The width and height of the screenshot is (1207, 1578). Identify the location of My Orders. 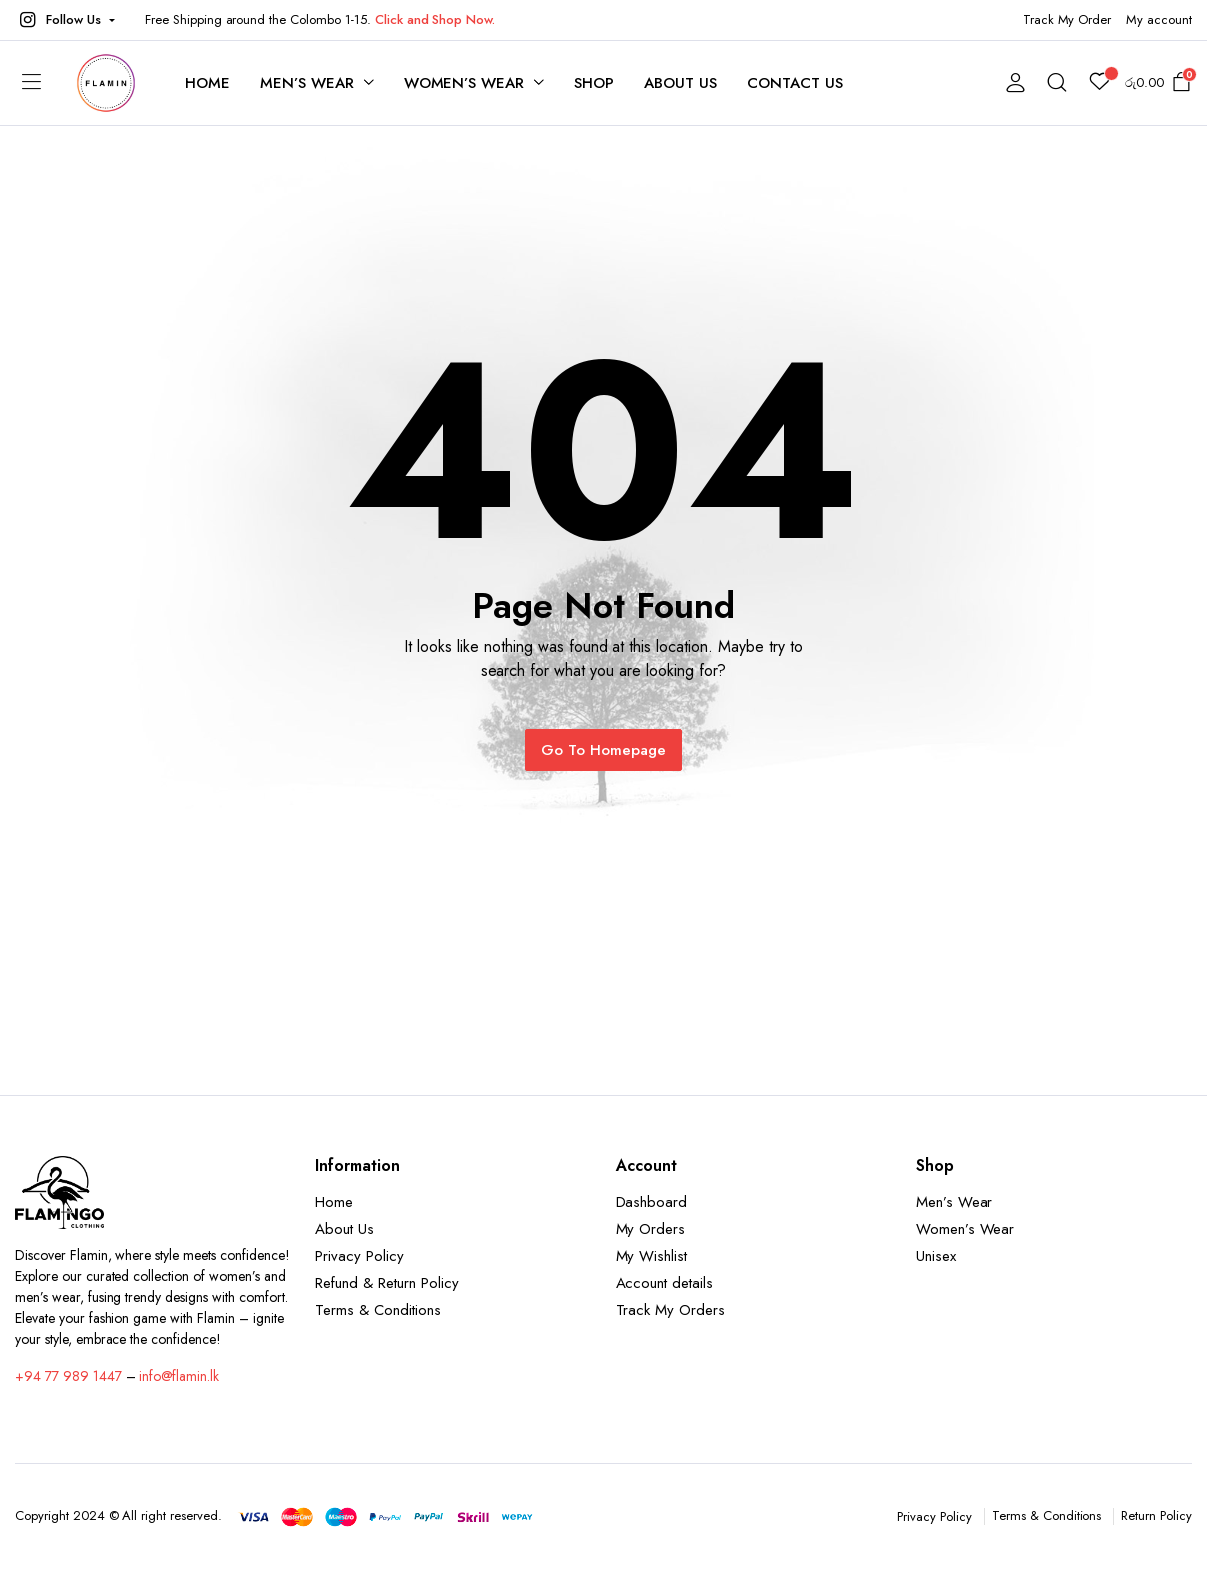
(651, 1229).